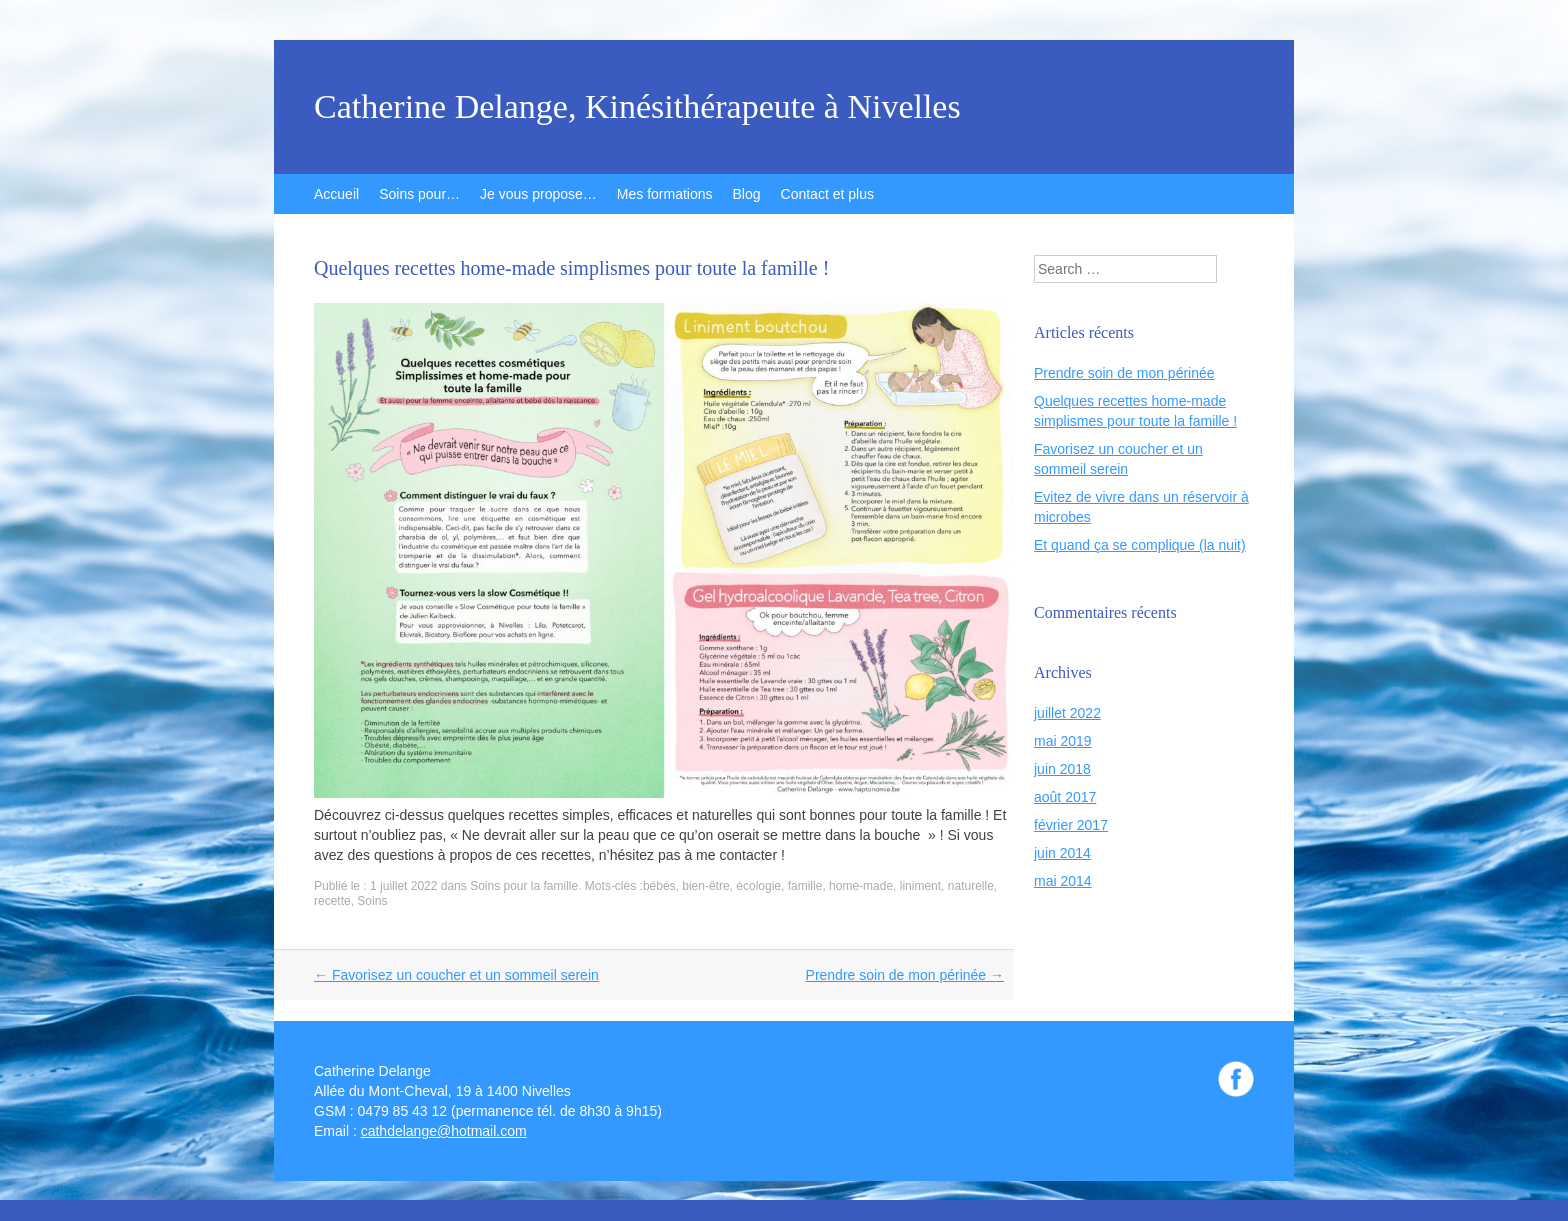 Image resolution: width=1568 pixels, height=1221 pixels. Describe the element at coordinates (659, 886) in the screenshot. I see `bébés` at that location.